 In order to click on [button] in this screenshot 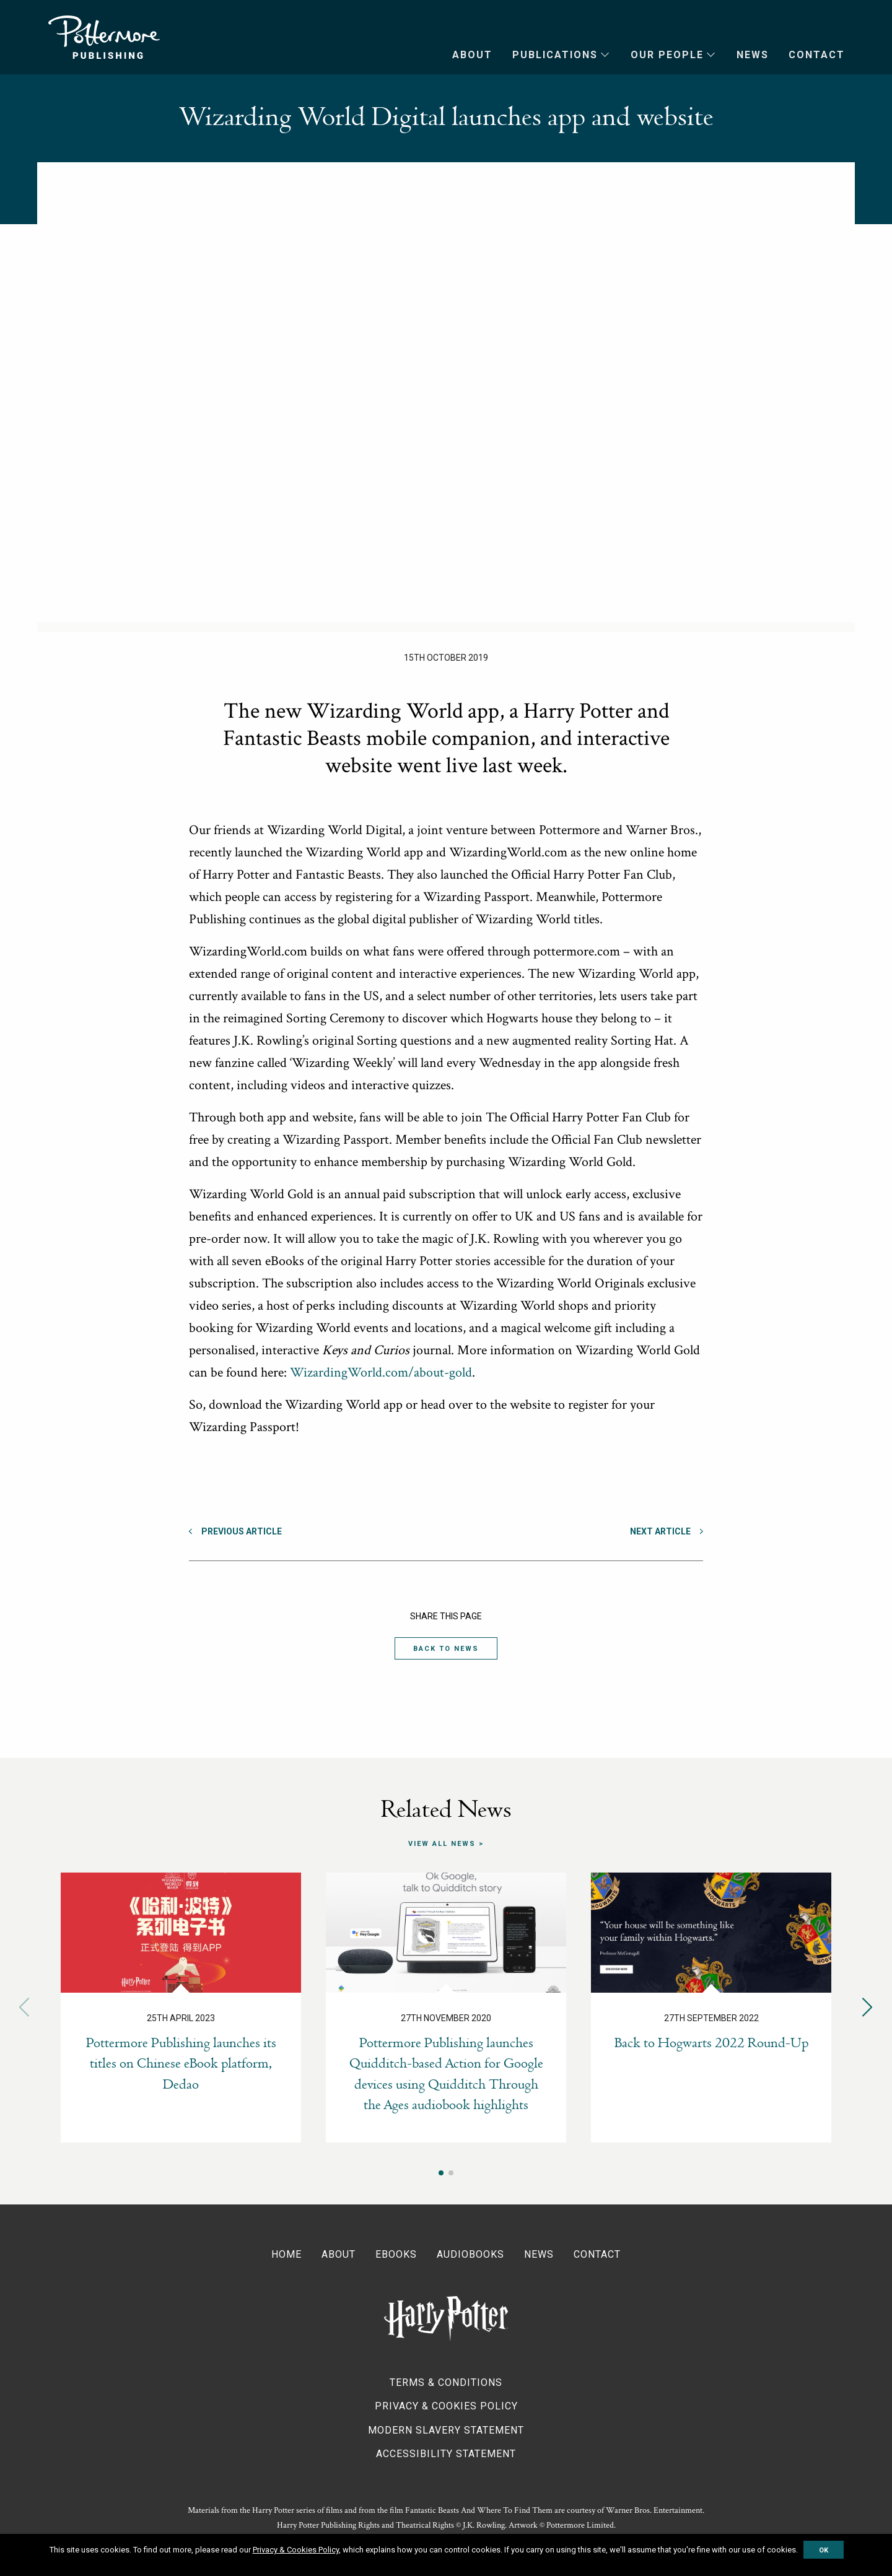, I will do `click(867, 2007)`.